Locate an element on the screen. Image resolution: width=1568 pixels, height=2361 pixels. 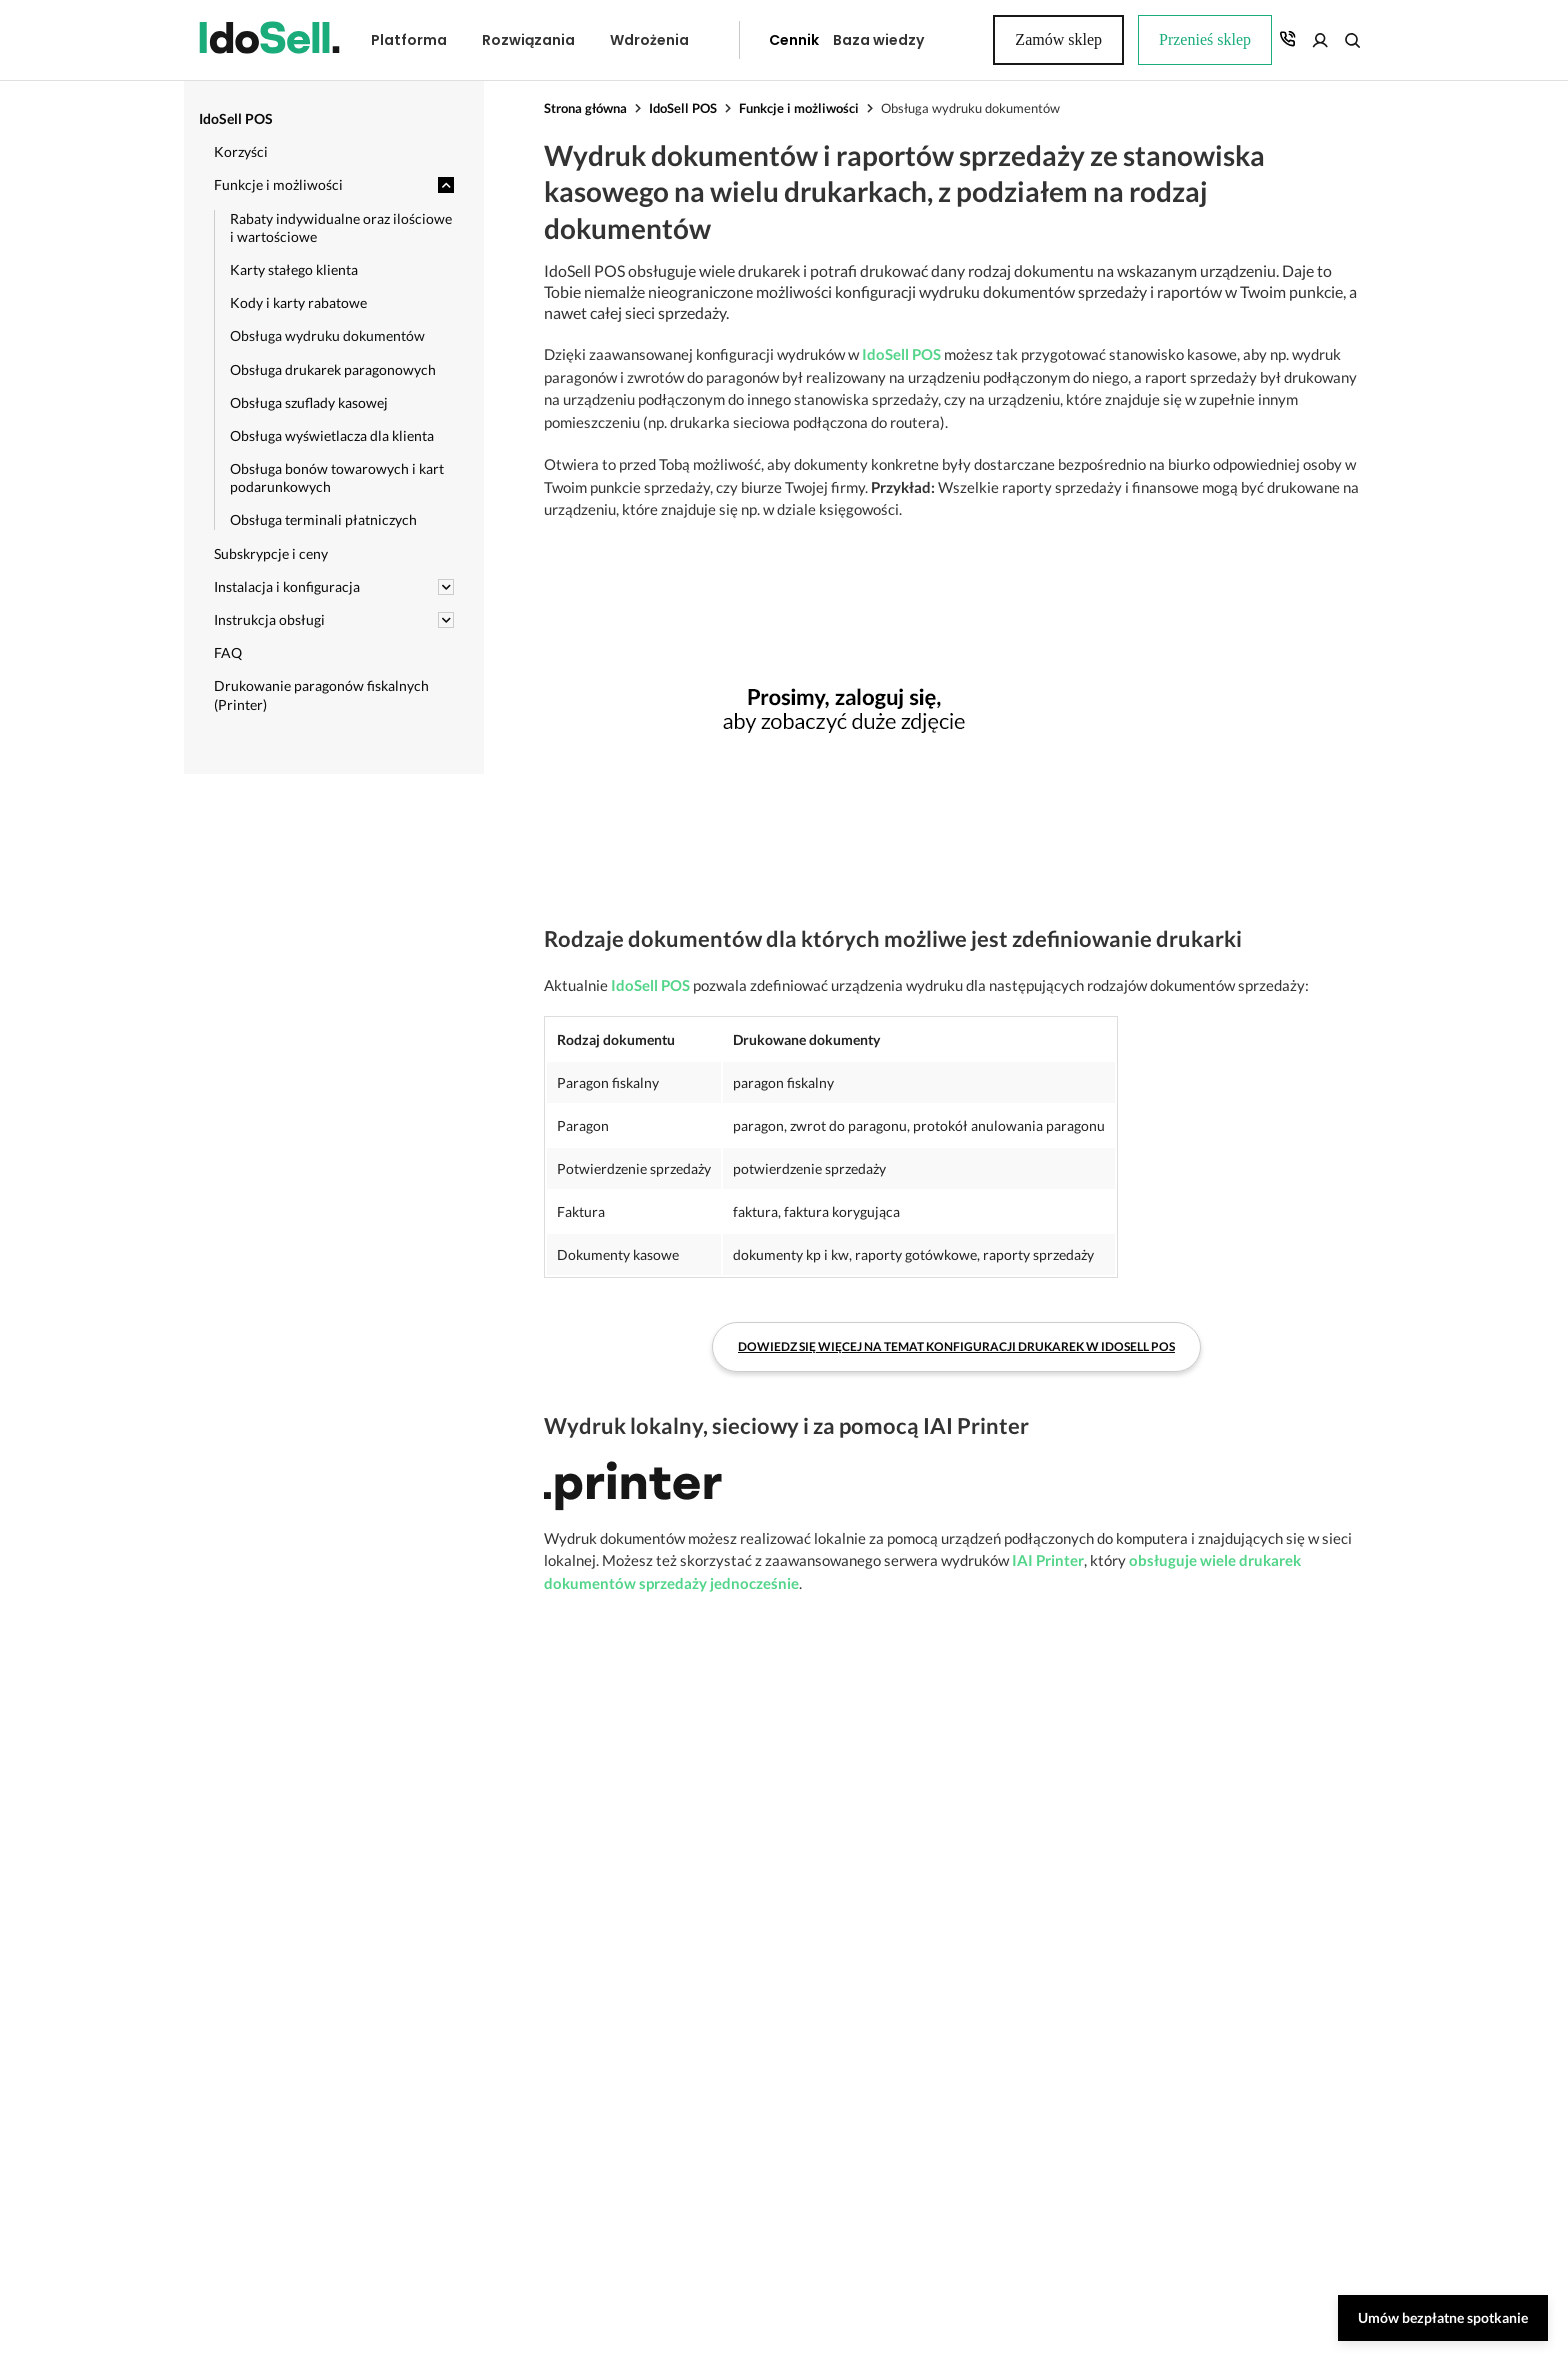
Dowiedz się więcej na temat konfiguracji drukarek w IdoSell POS is located at coordinates (956, 1317).